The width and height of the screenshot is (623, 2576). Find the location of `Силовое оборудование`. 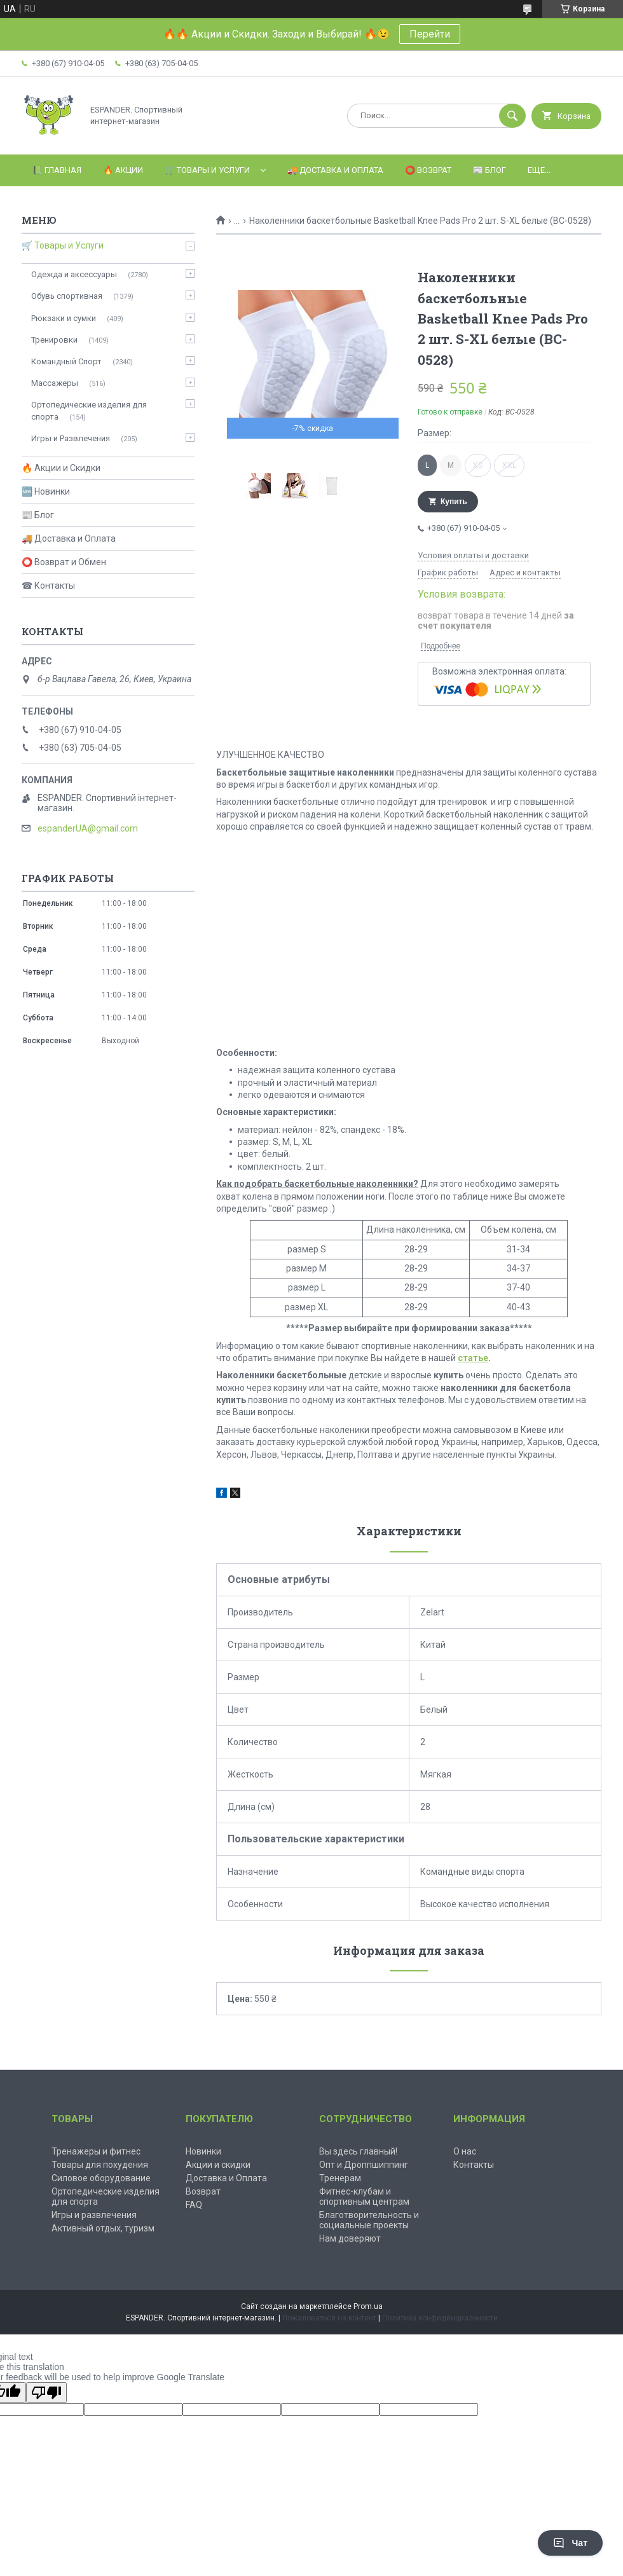

Силовое оборудование is located at coordinates (101, 2178).